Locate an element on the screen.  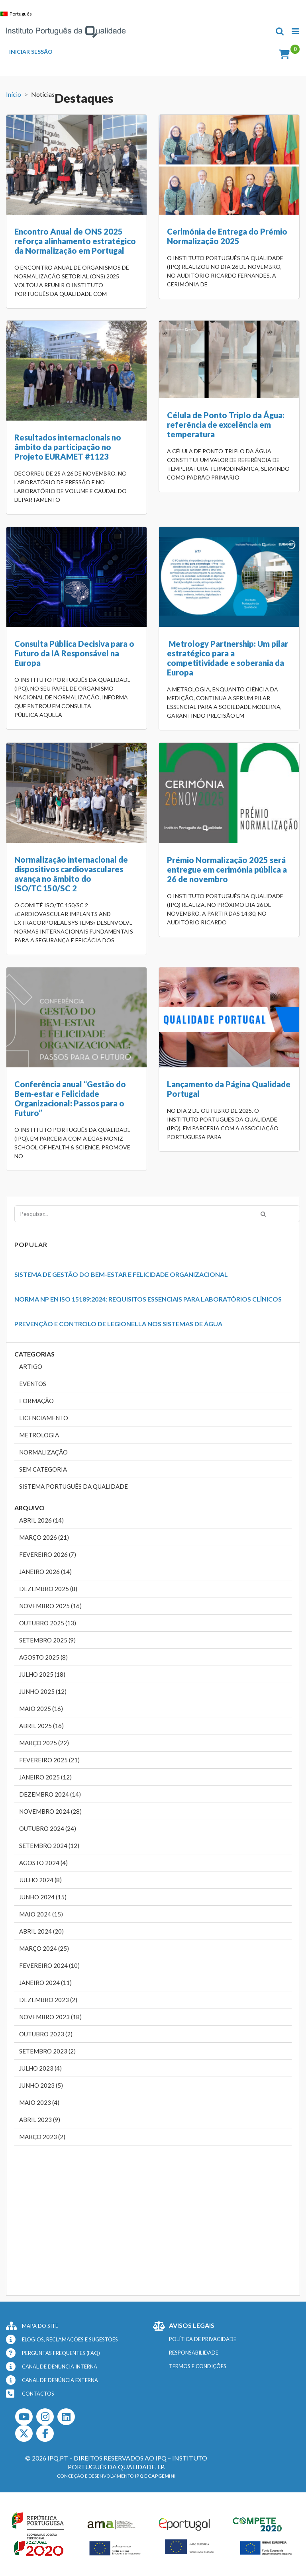
Sistema de Gestão do Bem-Estar e Felicidade Organizacional is located at coordinates (121, 1274).